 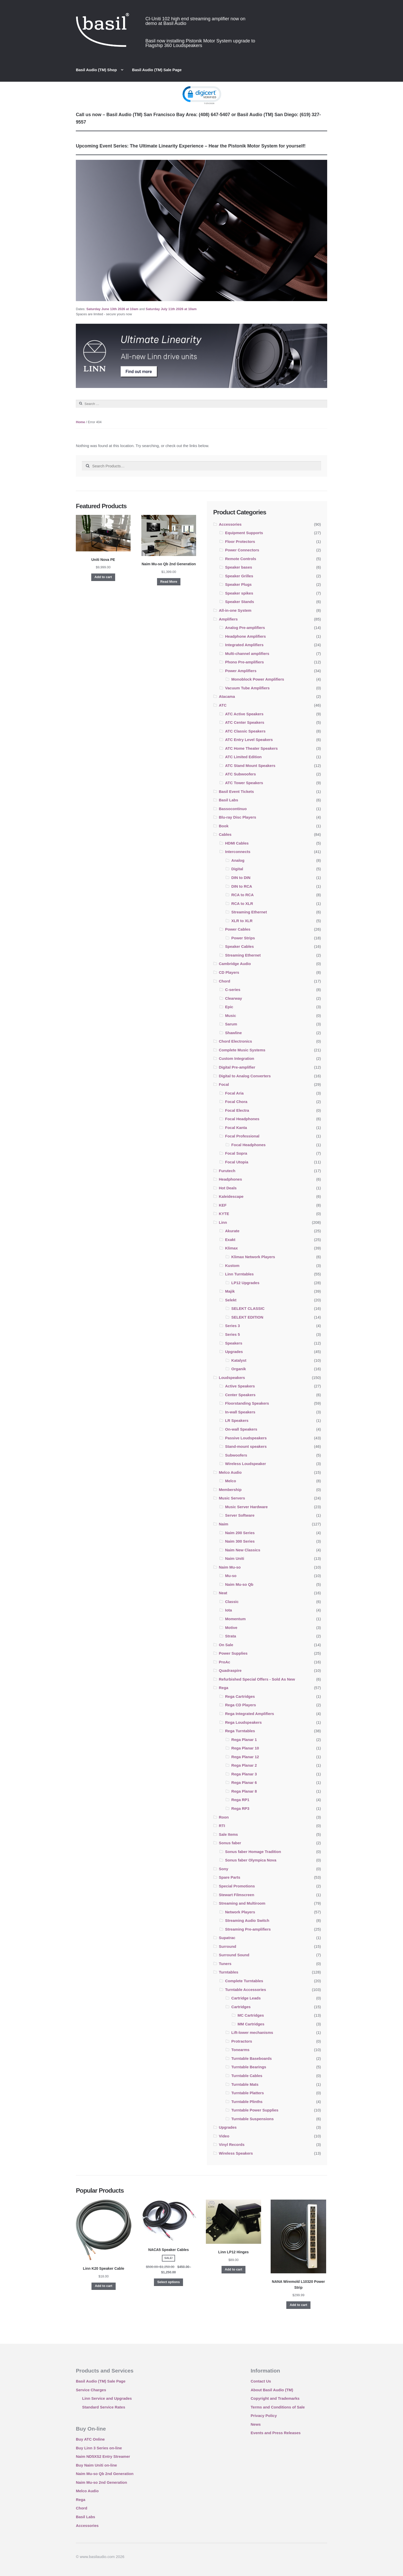 What do you see at coordinates (243, 938) in the screenshot?
I see `Power Strips` at bounding box center [243, 938].